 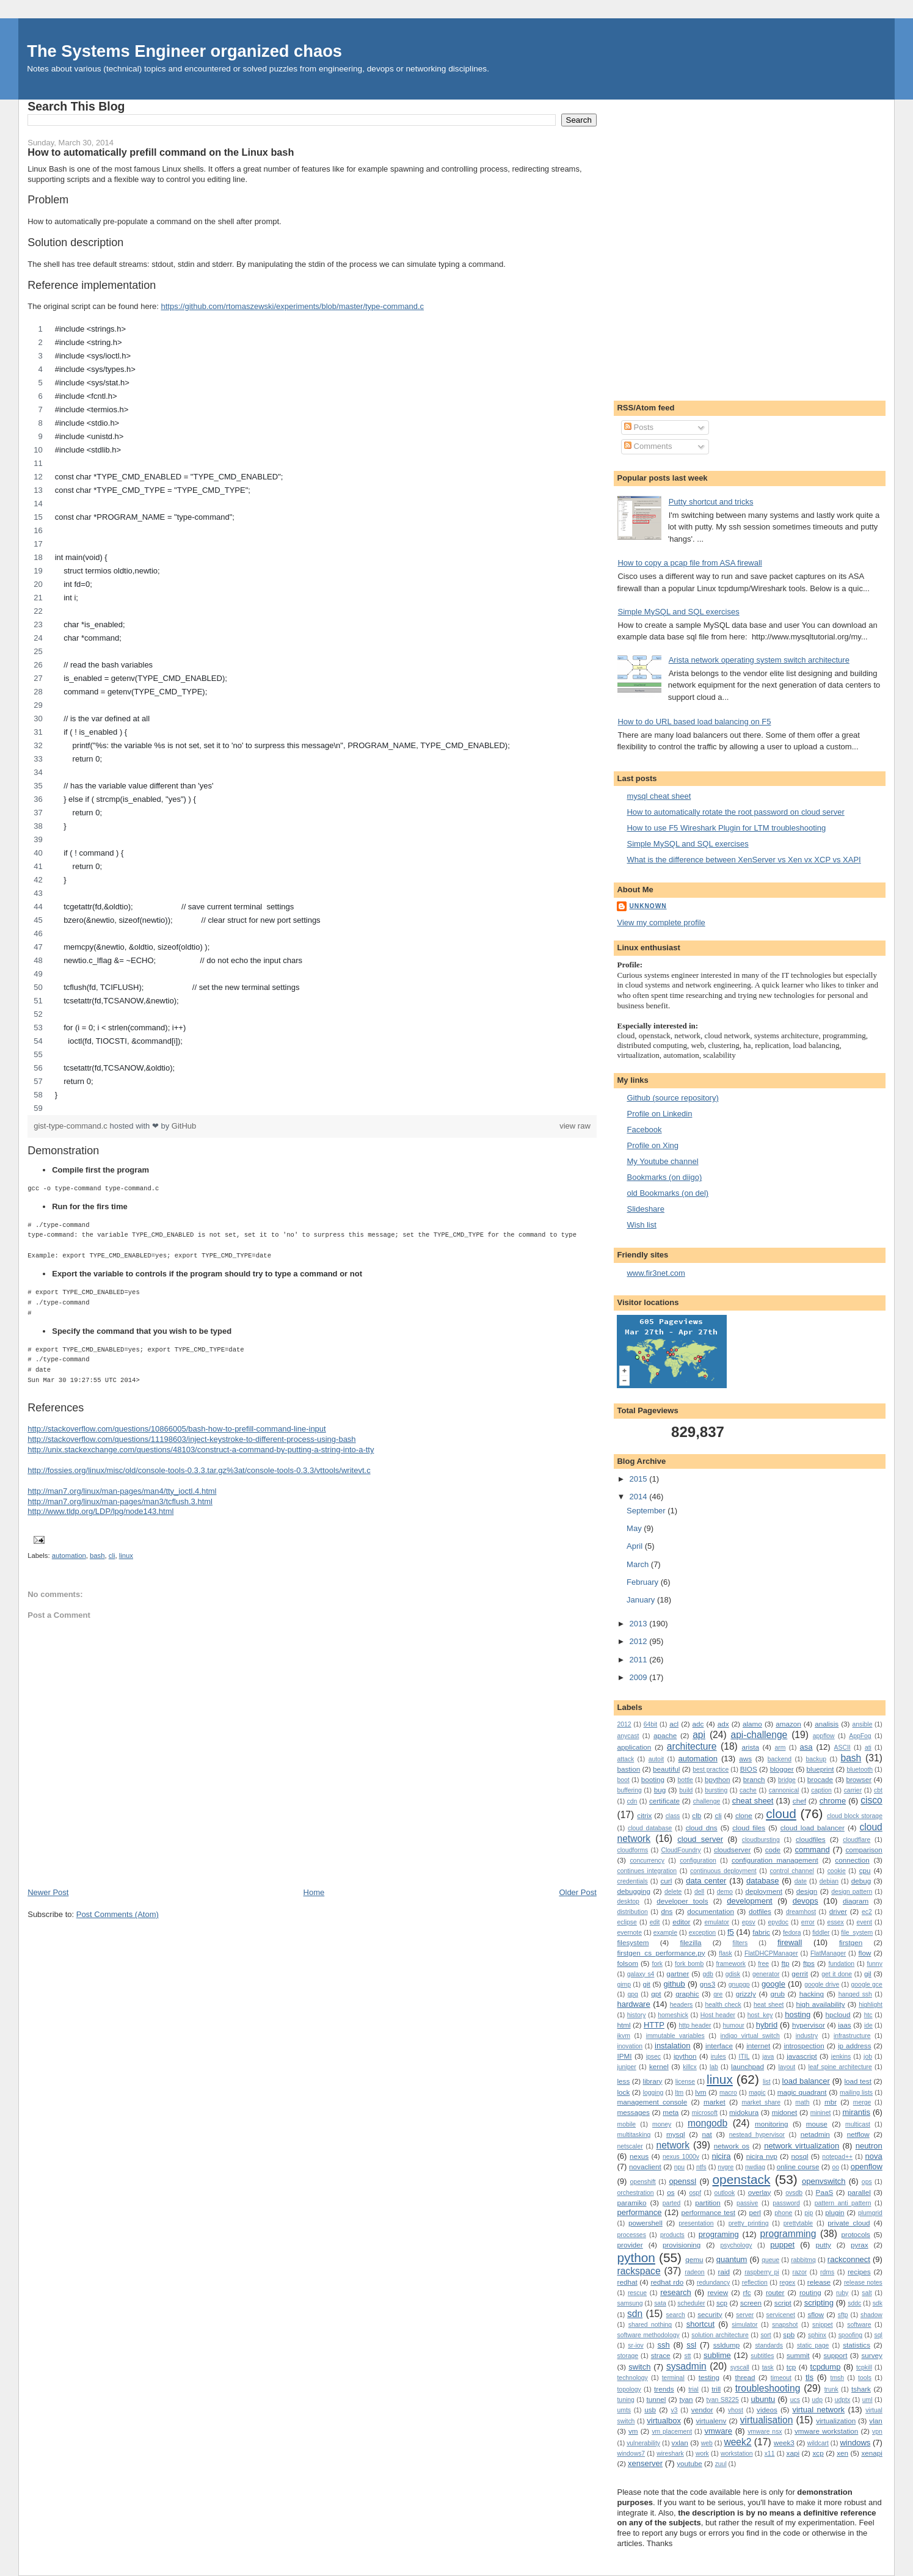 I want to click on www.fir3net.com, so click(x=656, y=1273).